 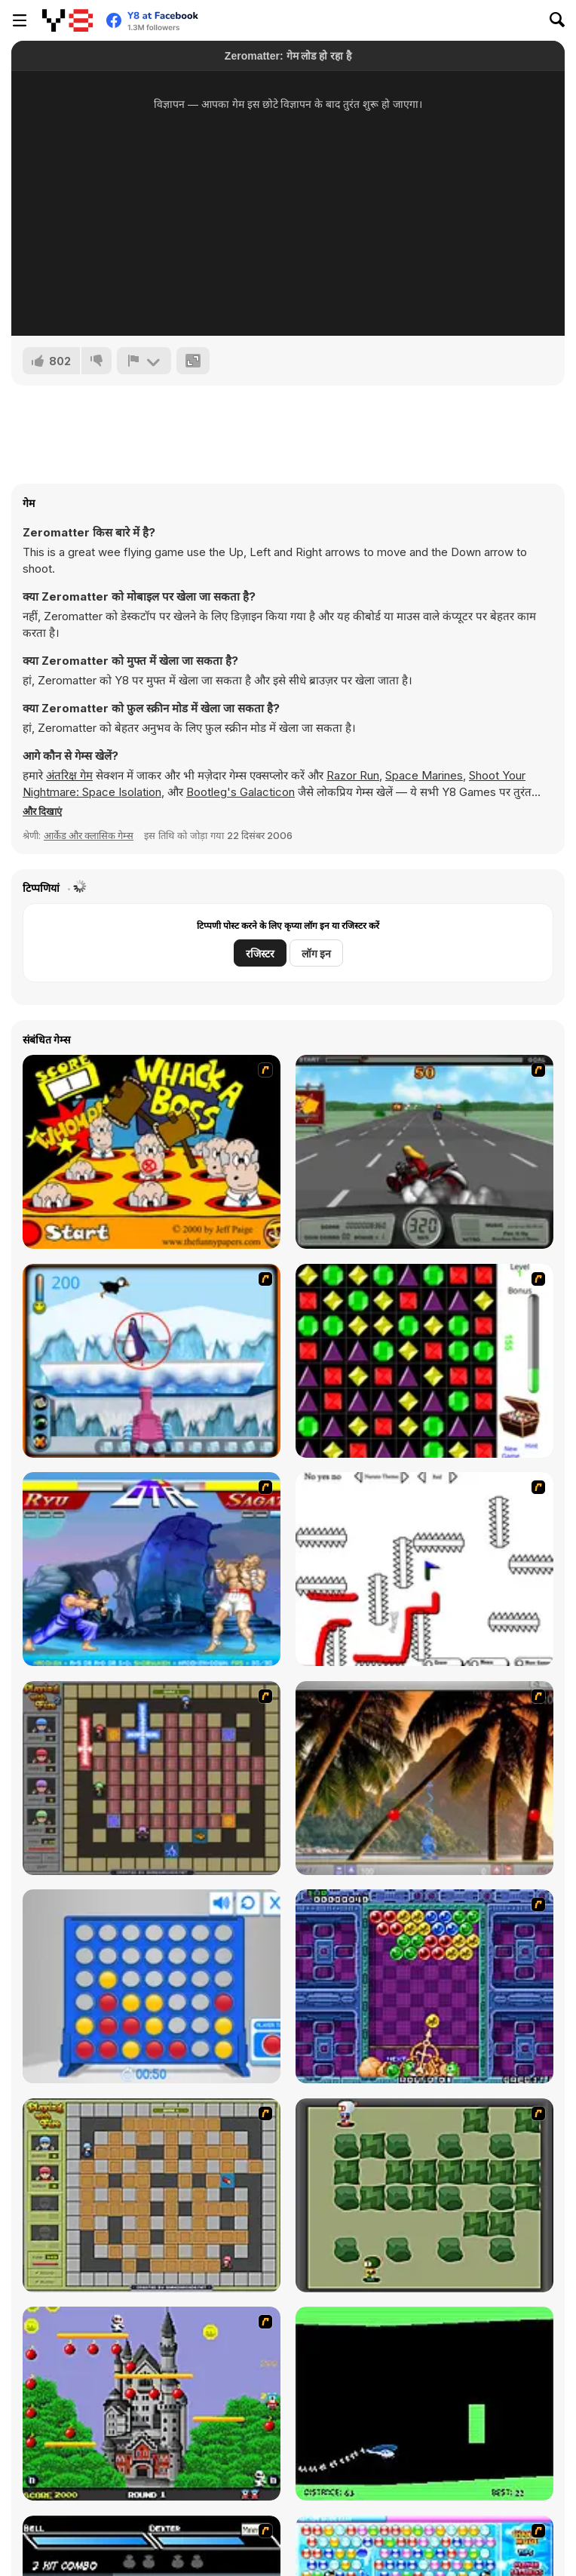 What do you see at coordinates (424, 1361) in the screenshot?
I see `[Jewels 3D]` at bounding box center [424, 1361].